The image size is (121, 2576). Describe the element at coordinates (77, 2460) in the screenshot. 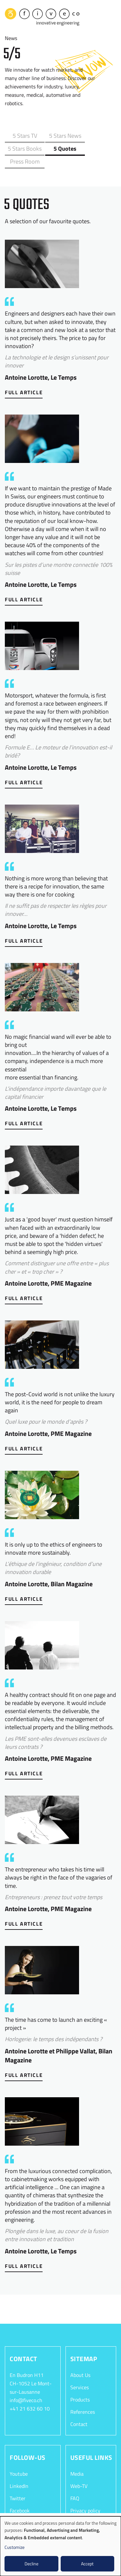

I see `Media` at that location.